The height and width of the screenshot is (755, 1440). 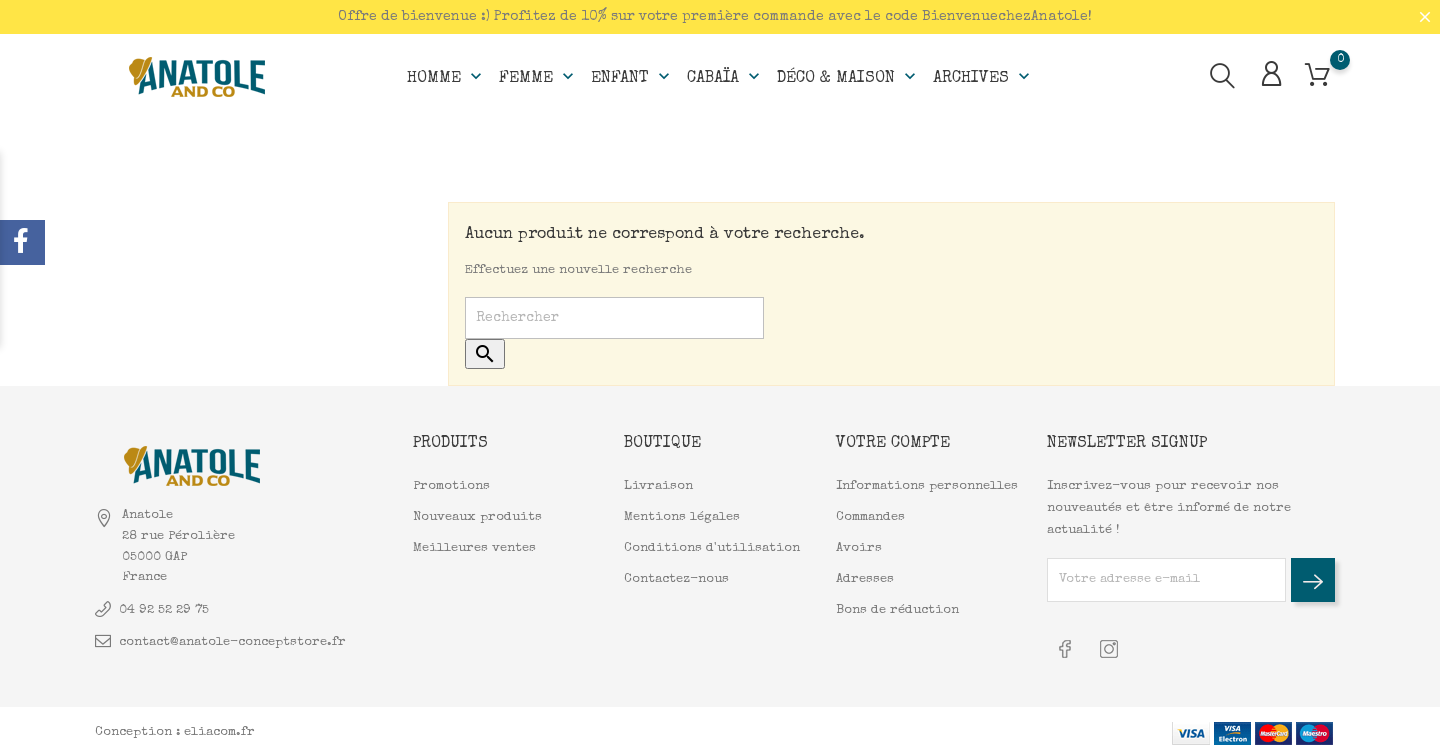 I want to click on Archives, so click(x=983, y=76).